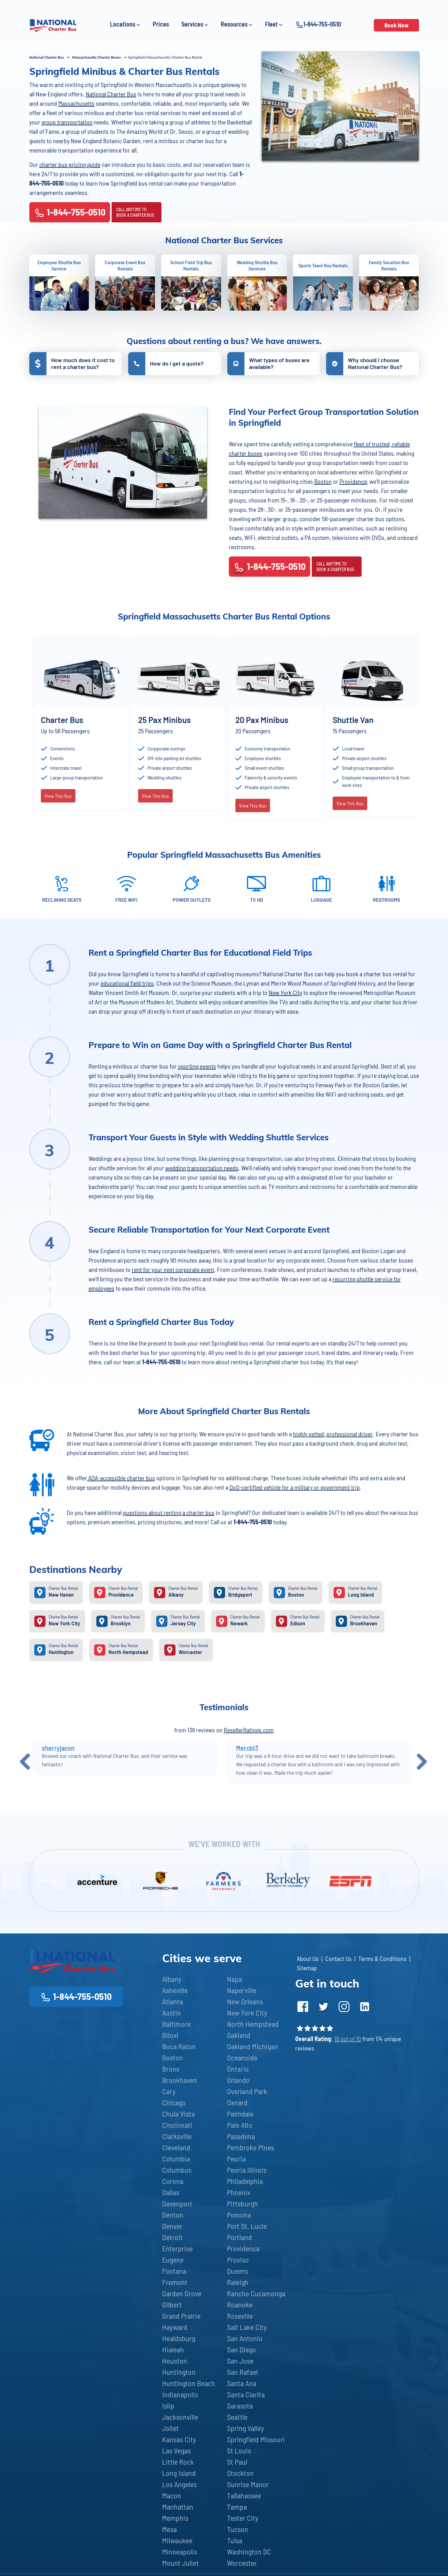  What do you see at coordinates (238, 2068) in the screenshot?
I see `Ontario` at bounding box center [238, 2068].